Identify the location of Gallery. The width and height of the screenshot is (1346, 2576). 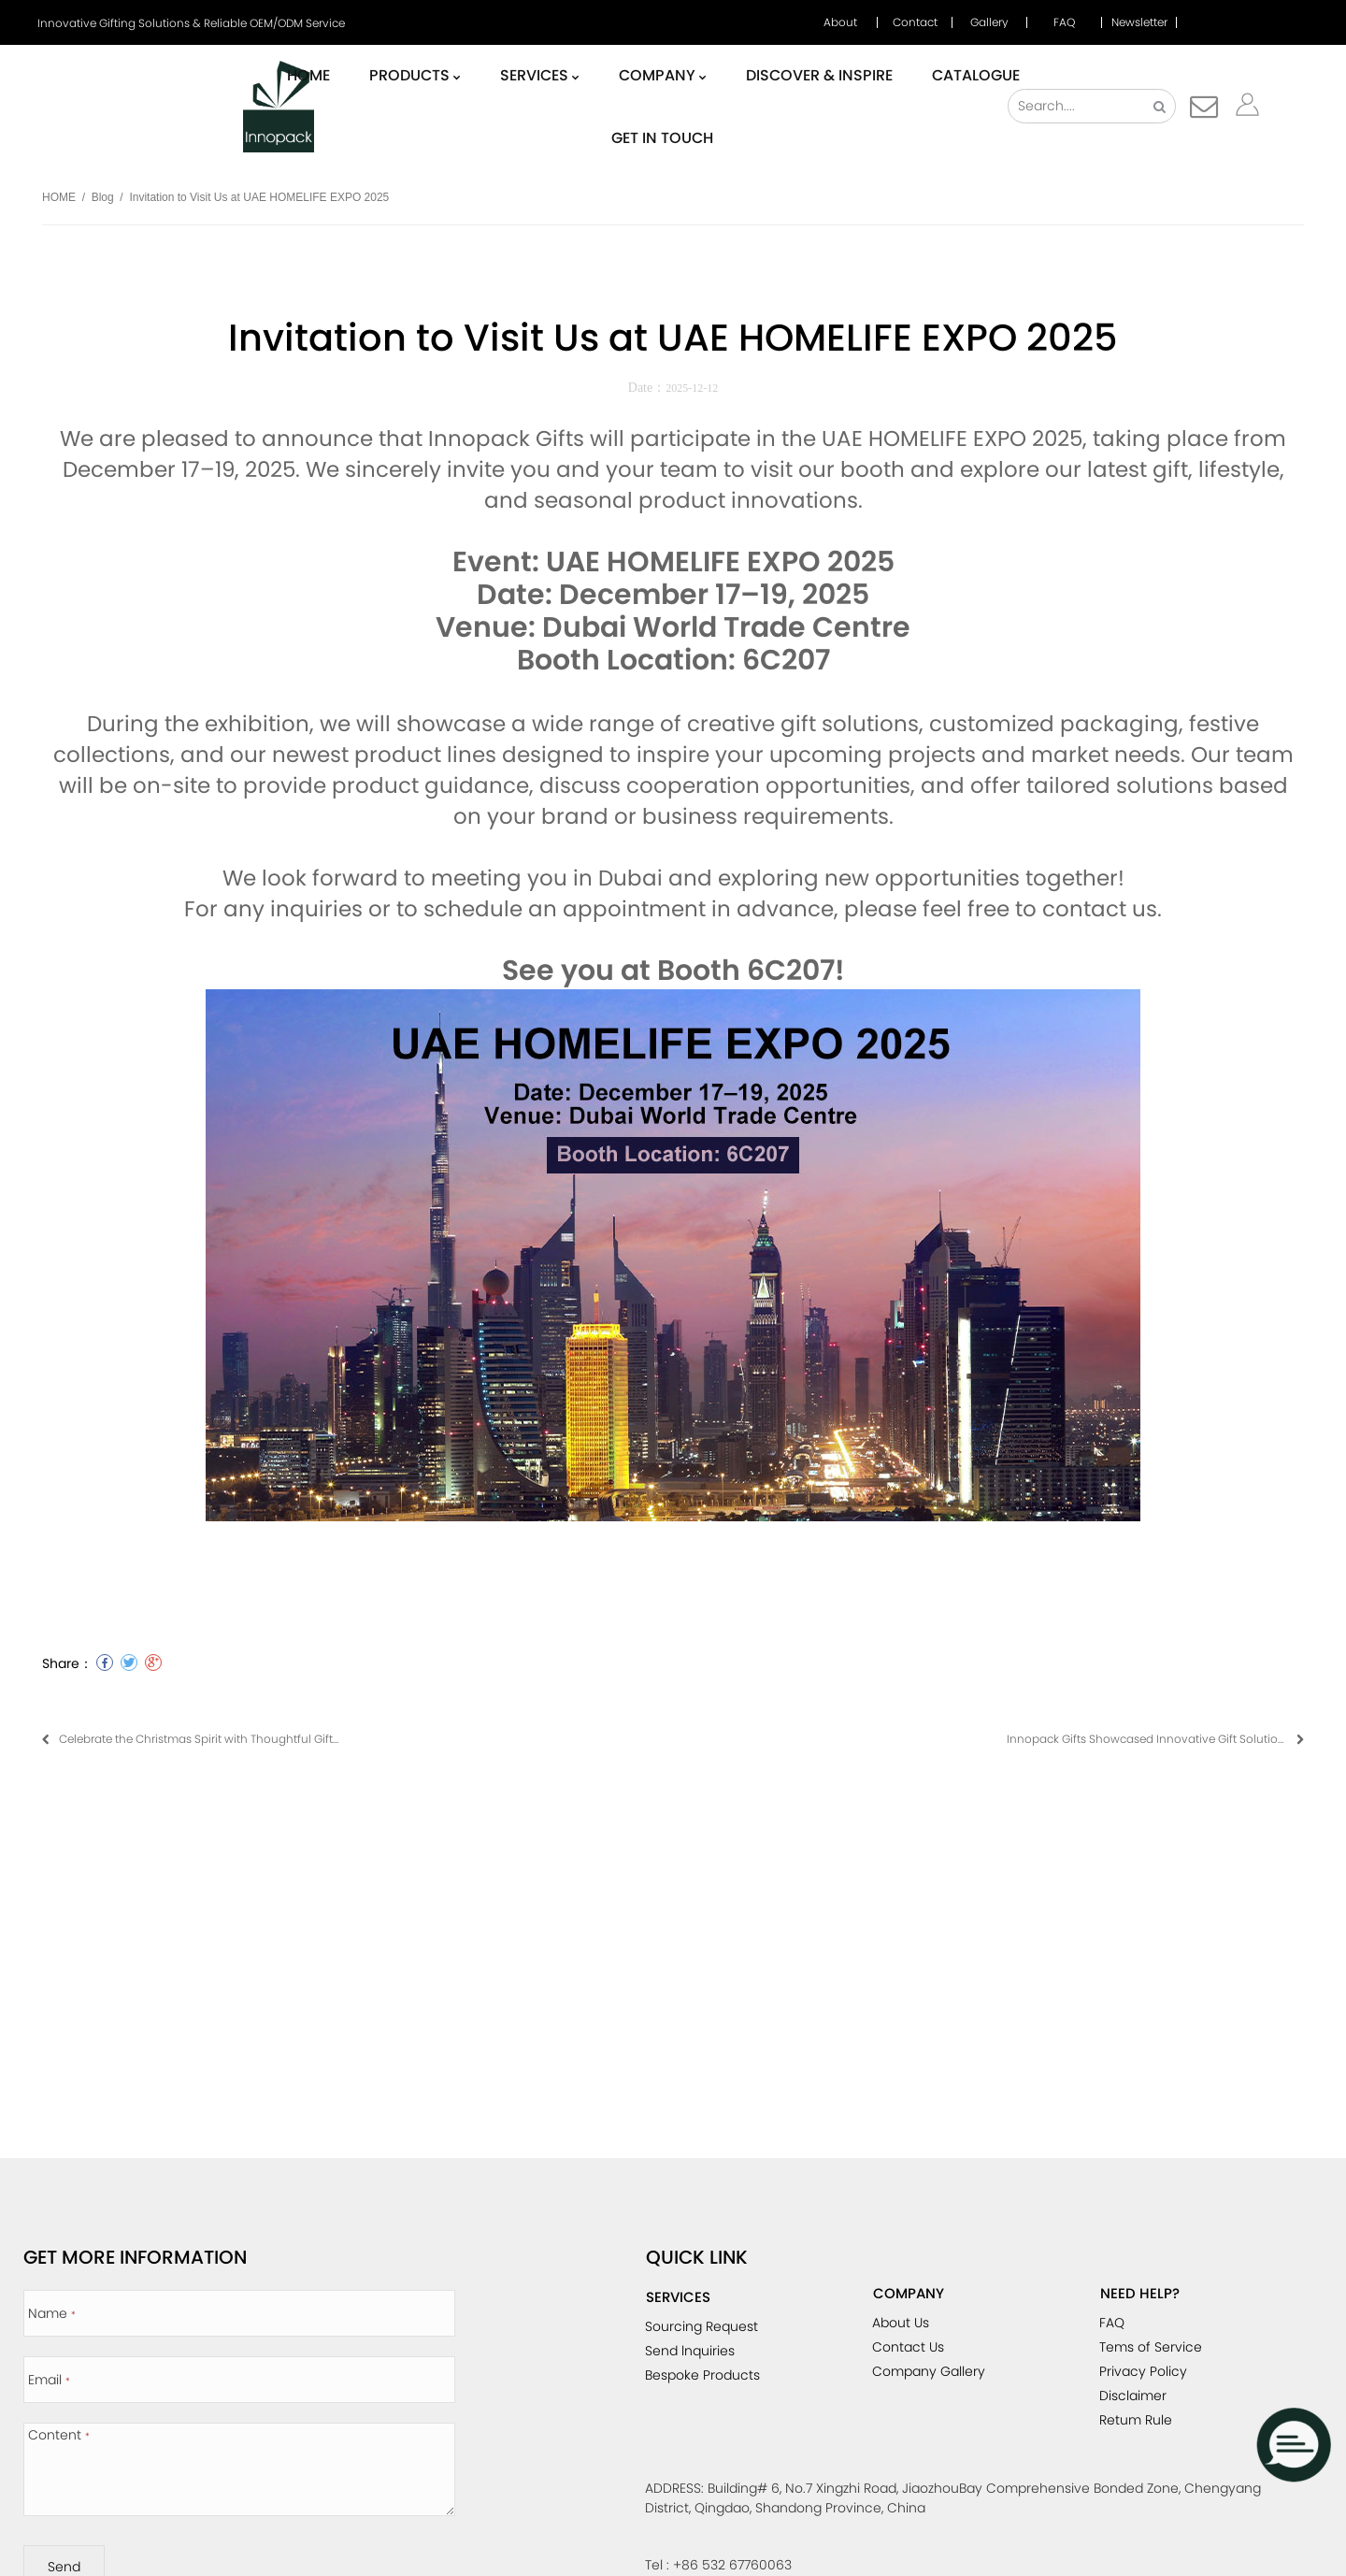
(989, 22).